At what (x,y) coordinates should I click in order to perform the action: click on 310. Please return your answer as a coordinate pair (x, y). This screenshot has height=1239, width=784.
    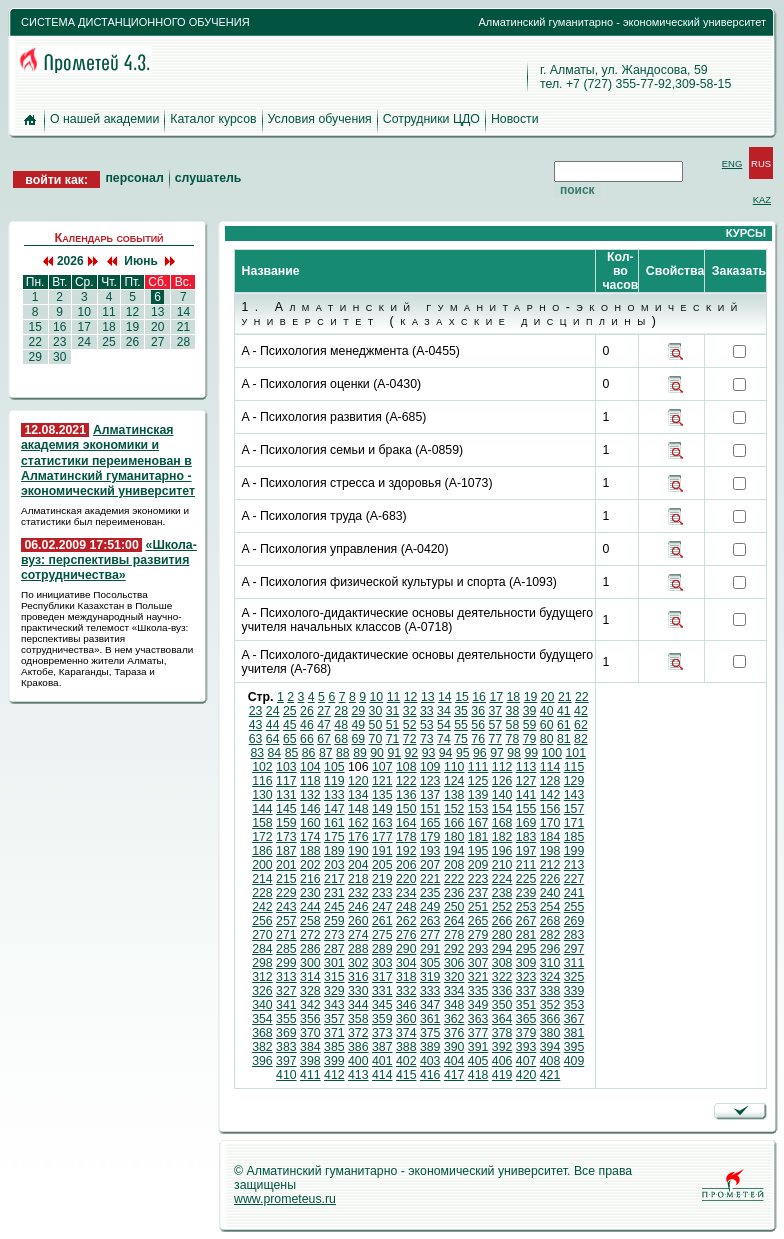
    Looking at the image, I should click on (550, 963).